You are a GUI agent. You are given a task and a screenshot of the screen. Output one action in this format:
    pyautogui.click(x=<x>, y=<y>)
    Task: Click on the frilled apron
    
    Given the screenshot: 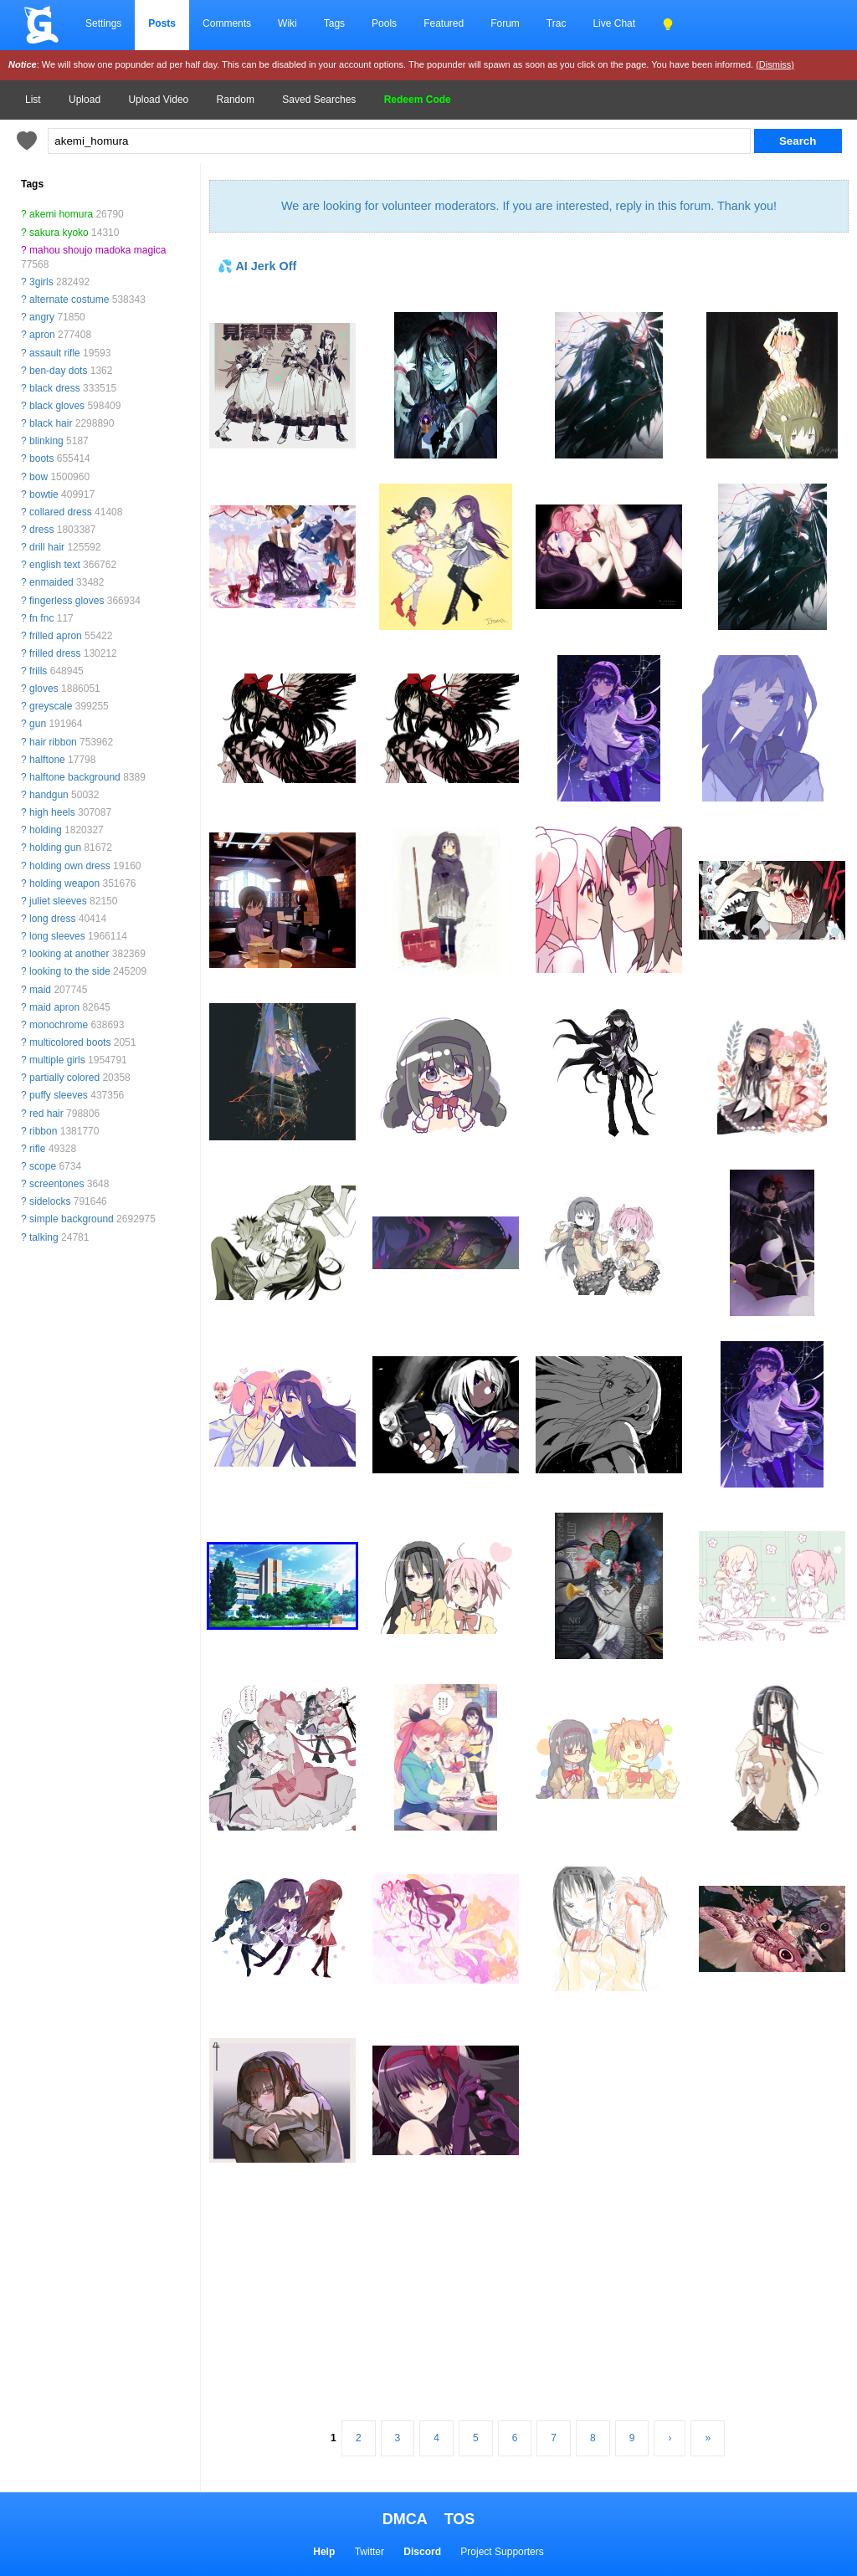 What is the action you would take?
    pyautogui.click(x=55, y=636)
    